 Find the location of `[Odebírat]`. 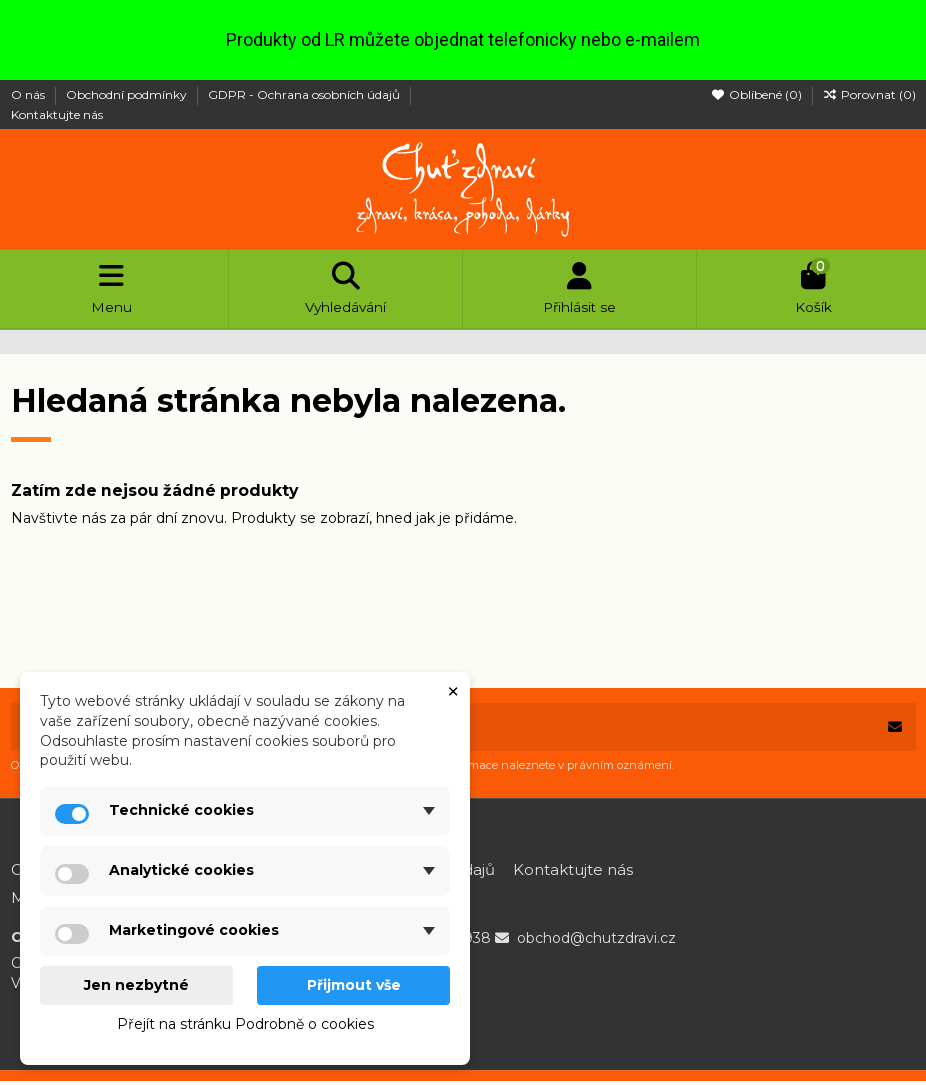

[Odebírat] is located at coordinates (895, 730).